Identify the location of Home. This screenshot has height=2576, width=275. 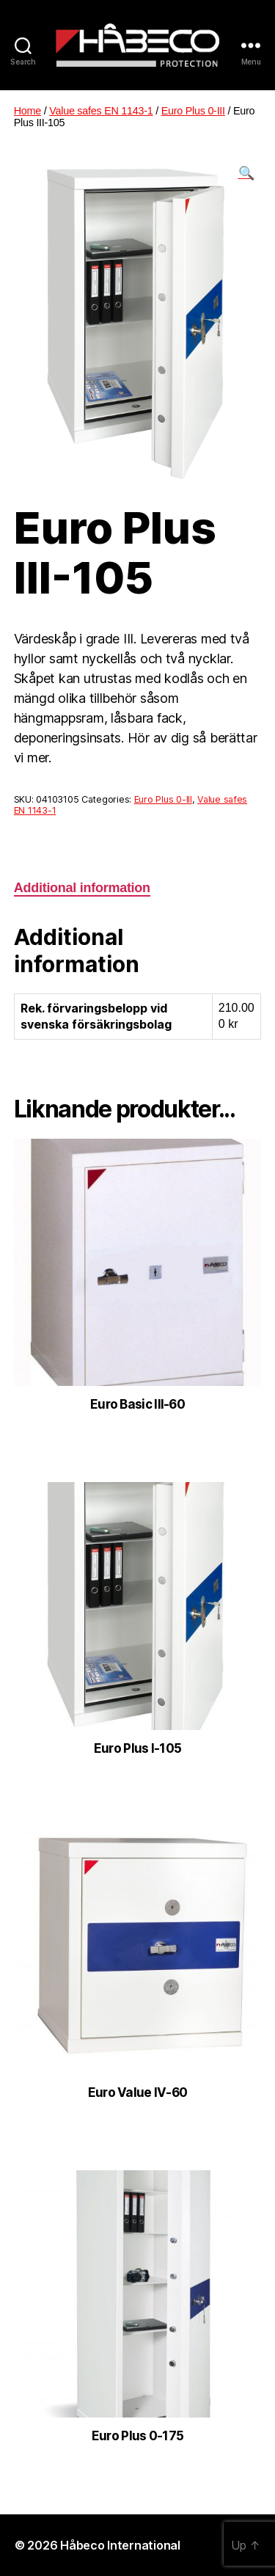
(27, 111).